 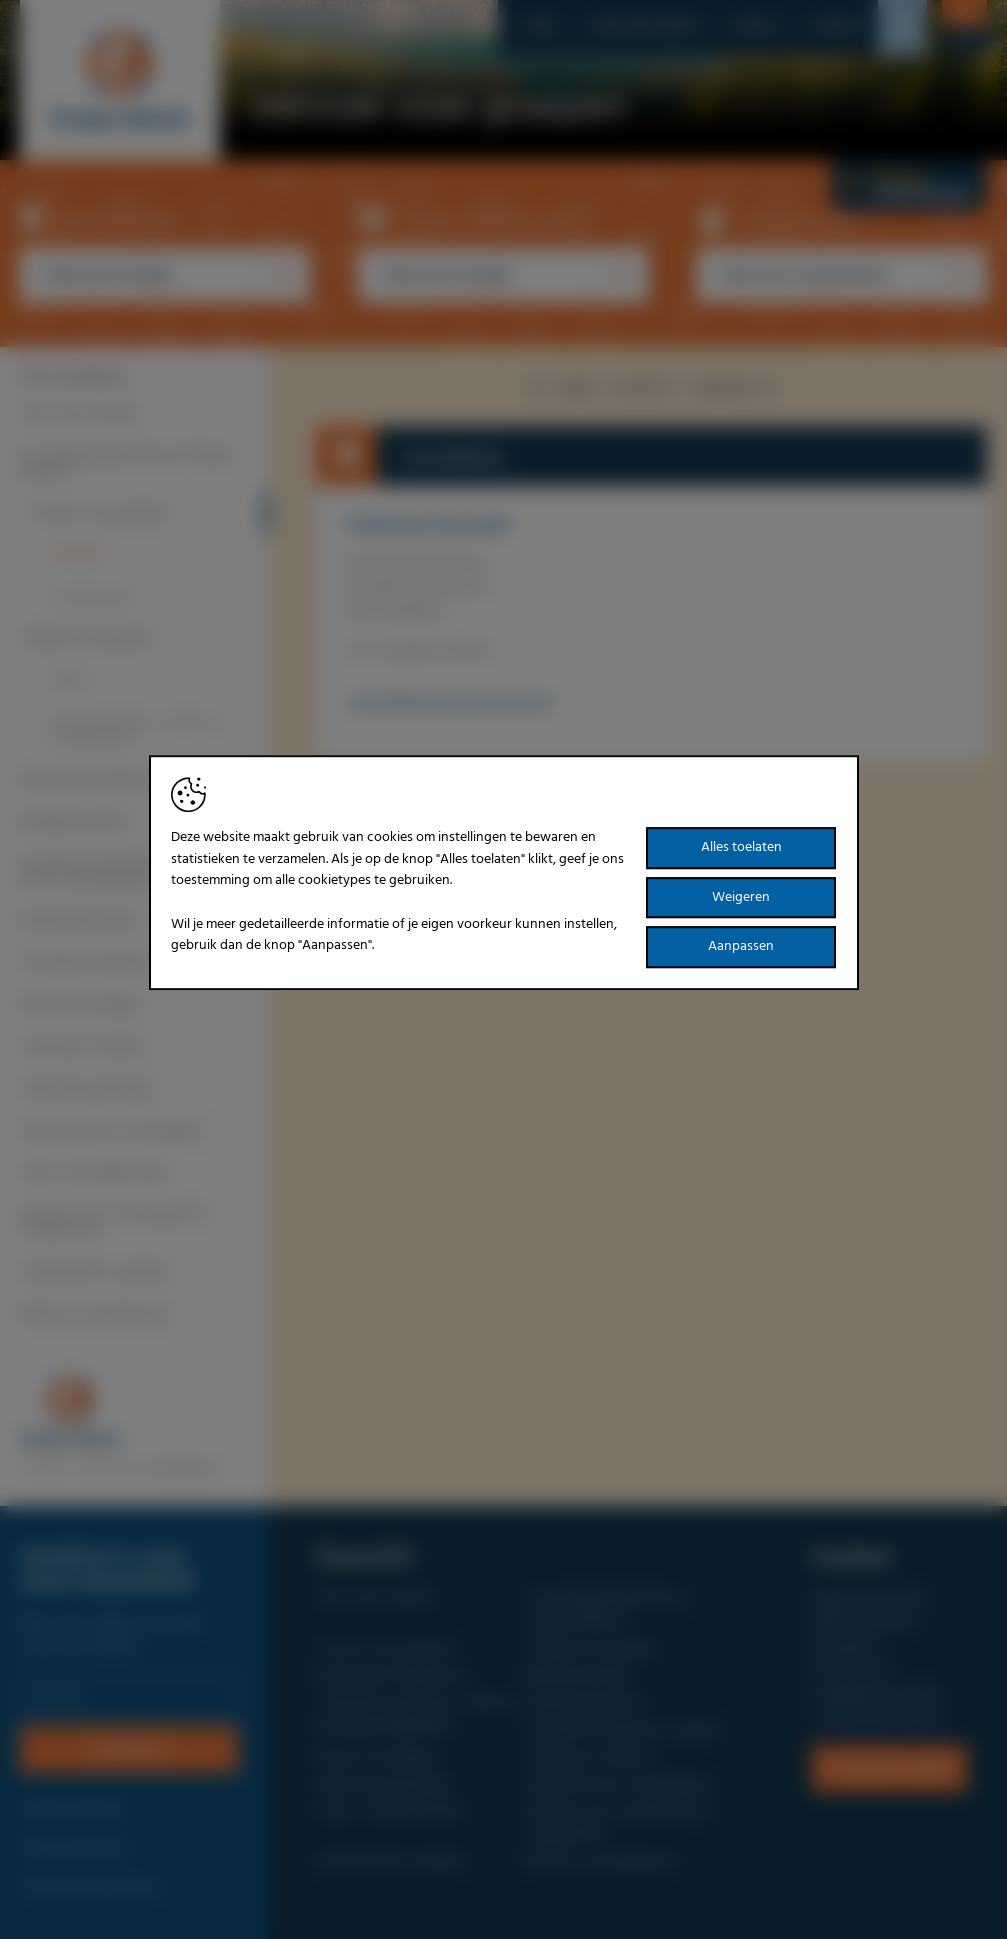 I want to click on Diensten voor verenigingen & ontspanning, so click(x=114, y=1222).